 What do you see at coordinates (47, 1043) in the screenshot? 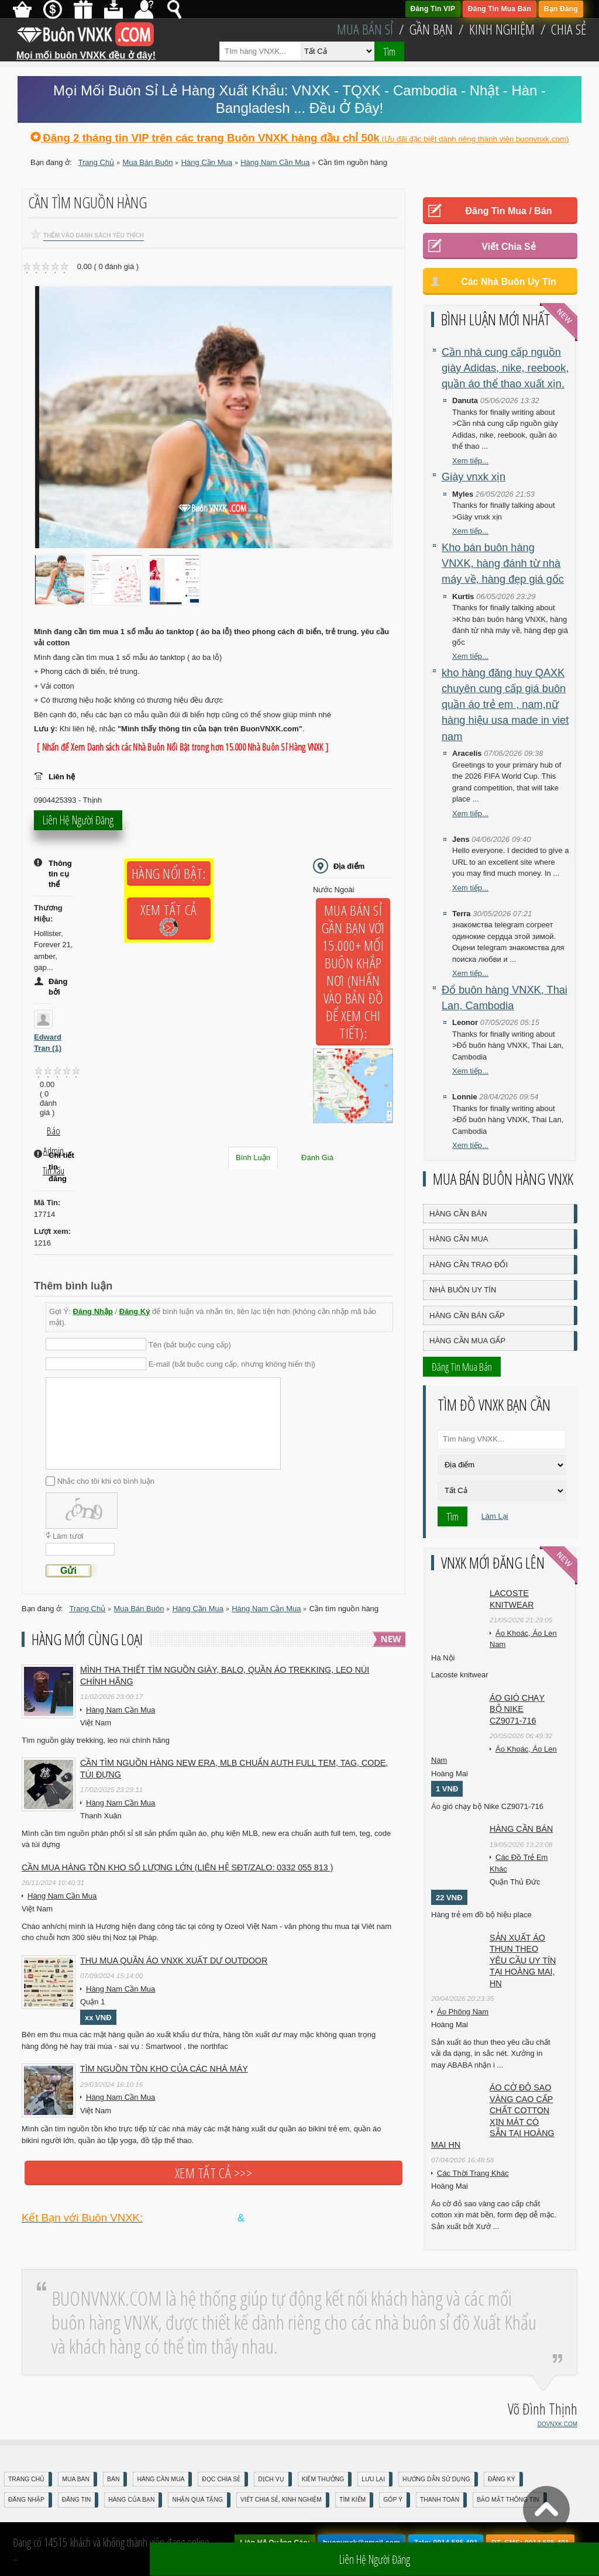
I see `Edward Tran` at bounding box center [47, 1043].